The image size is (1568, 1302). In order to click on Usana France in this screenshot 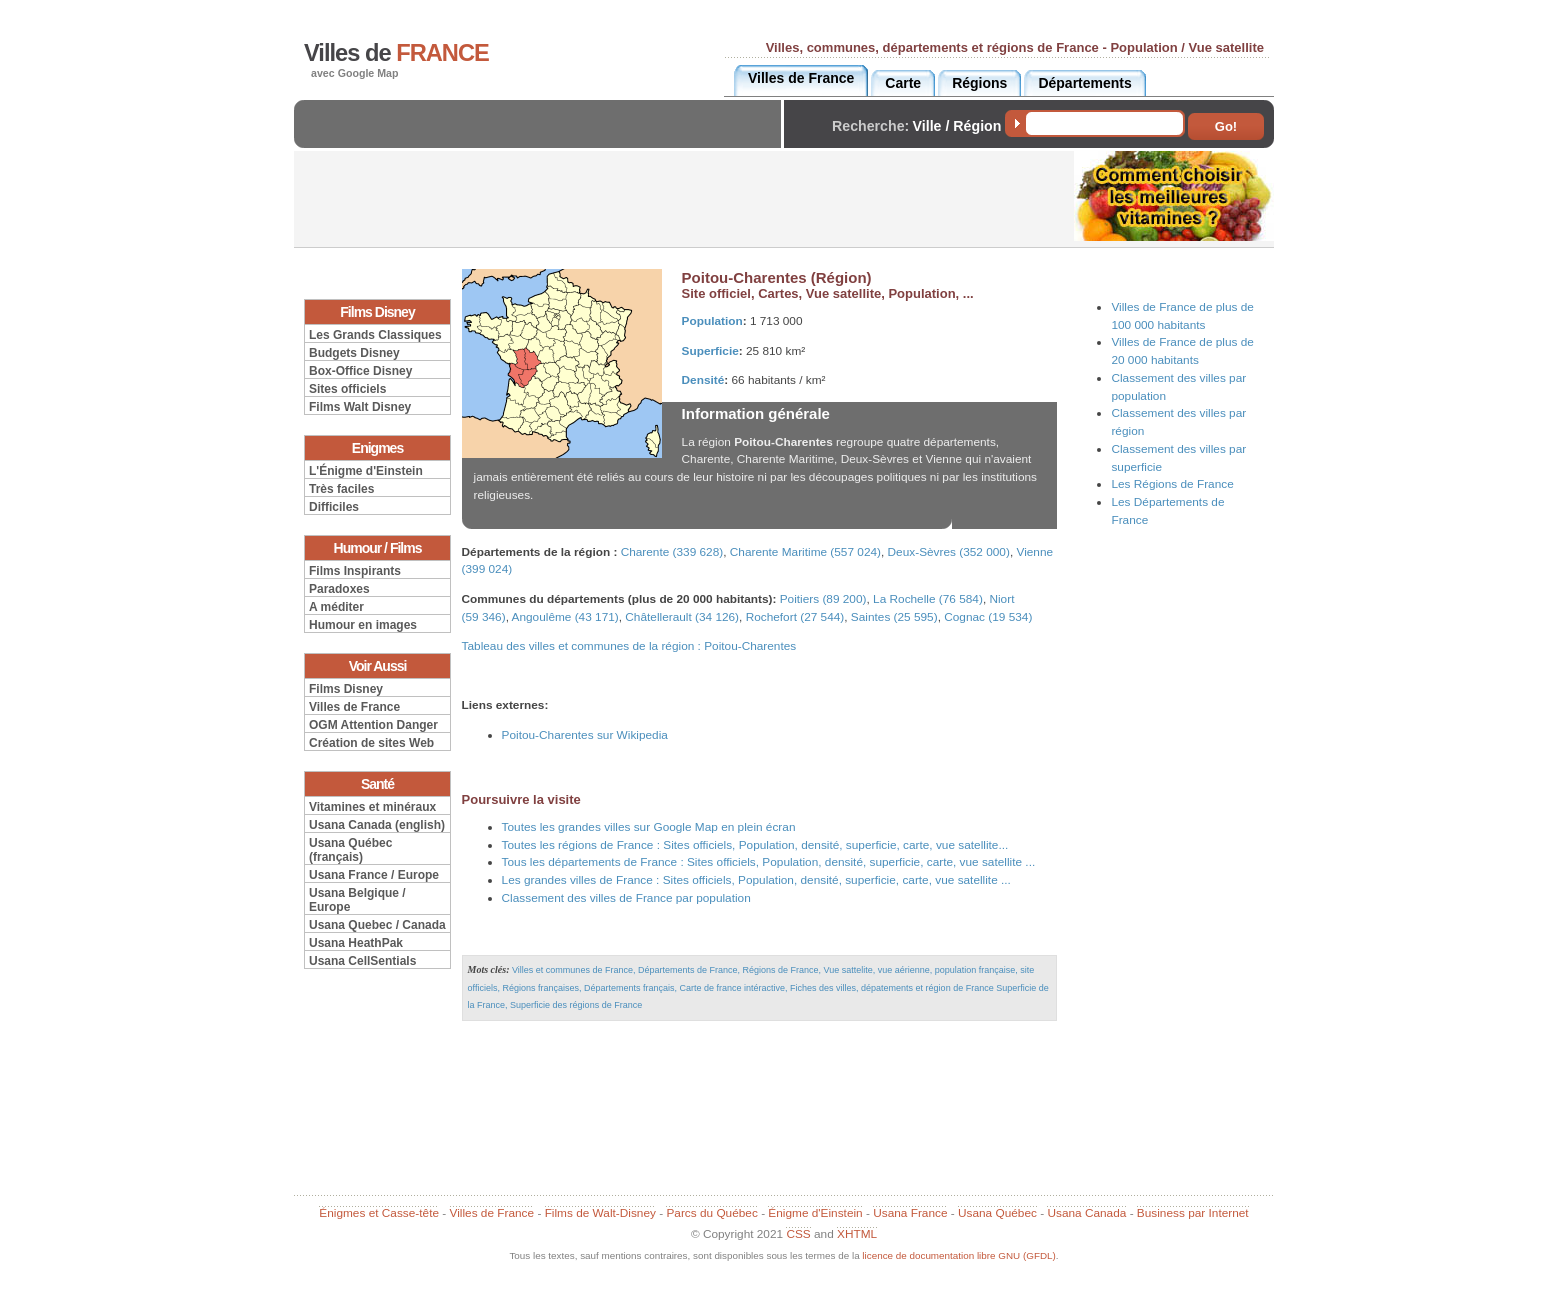, I will do `click(910, 1213)`.